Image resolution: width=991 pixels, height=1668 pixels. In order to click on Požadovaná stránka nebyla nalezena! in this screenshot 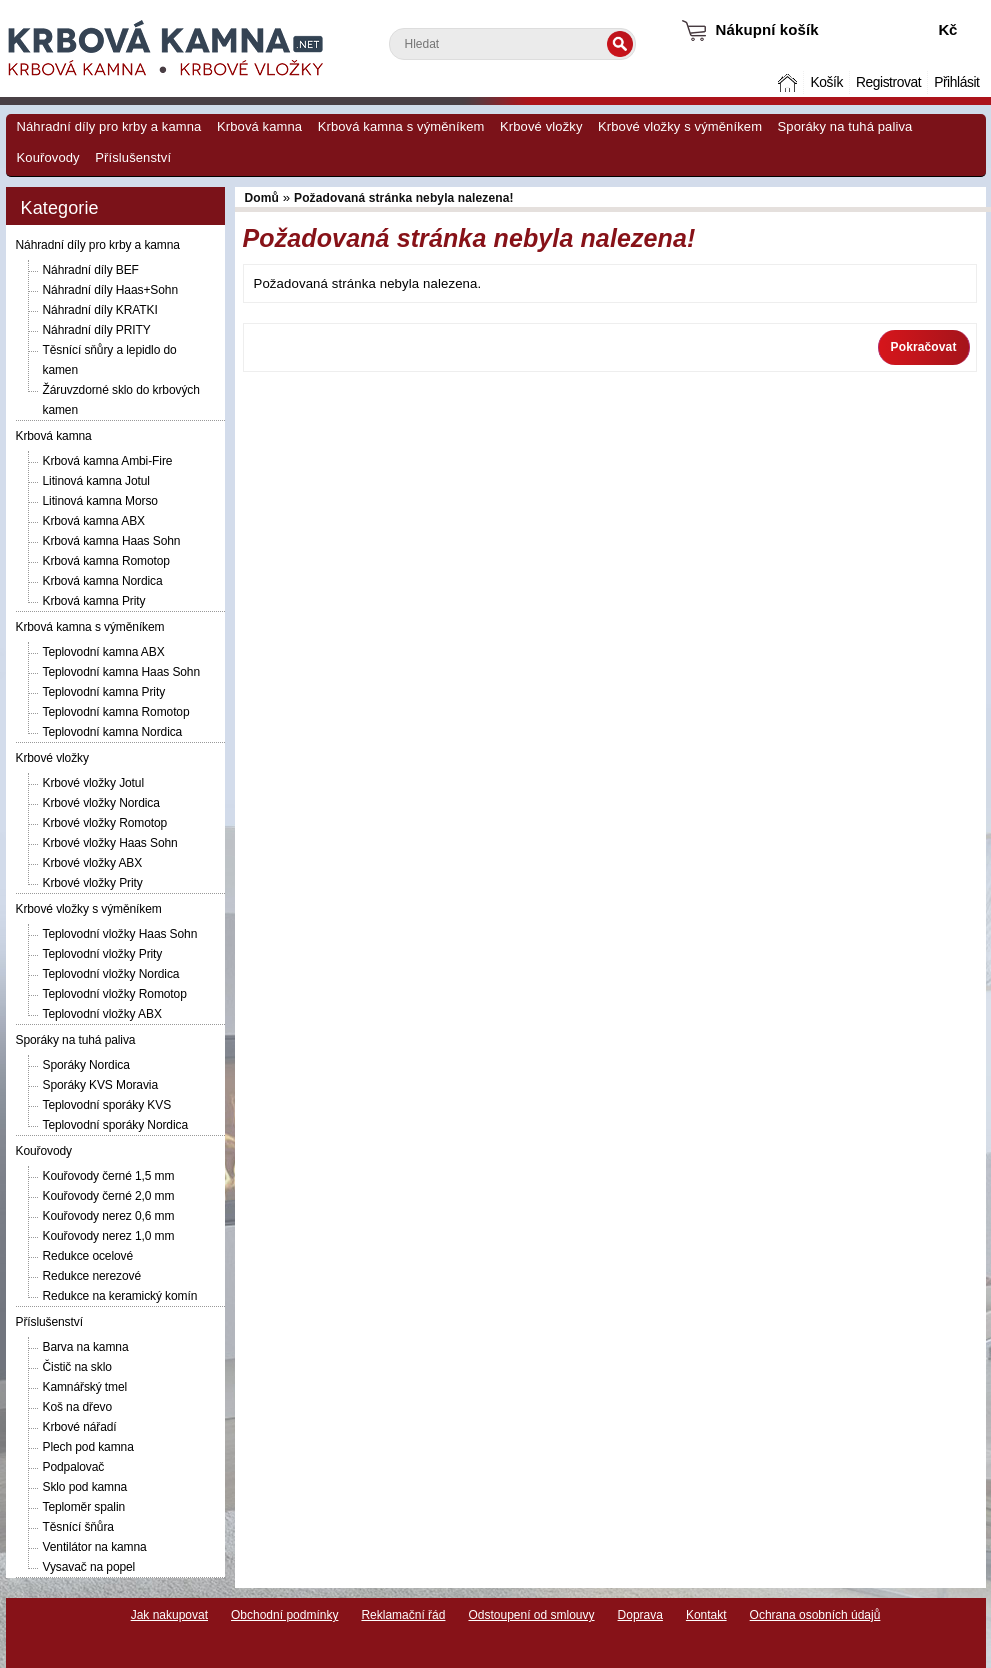, I will do `click(404, 198)`.